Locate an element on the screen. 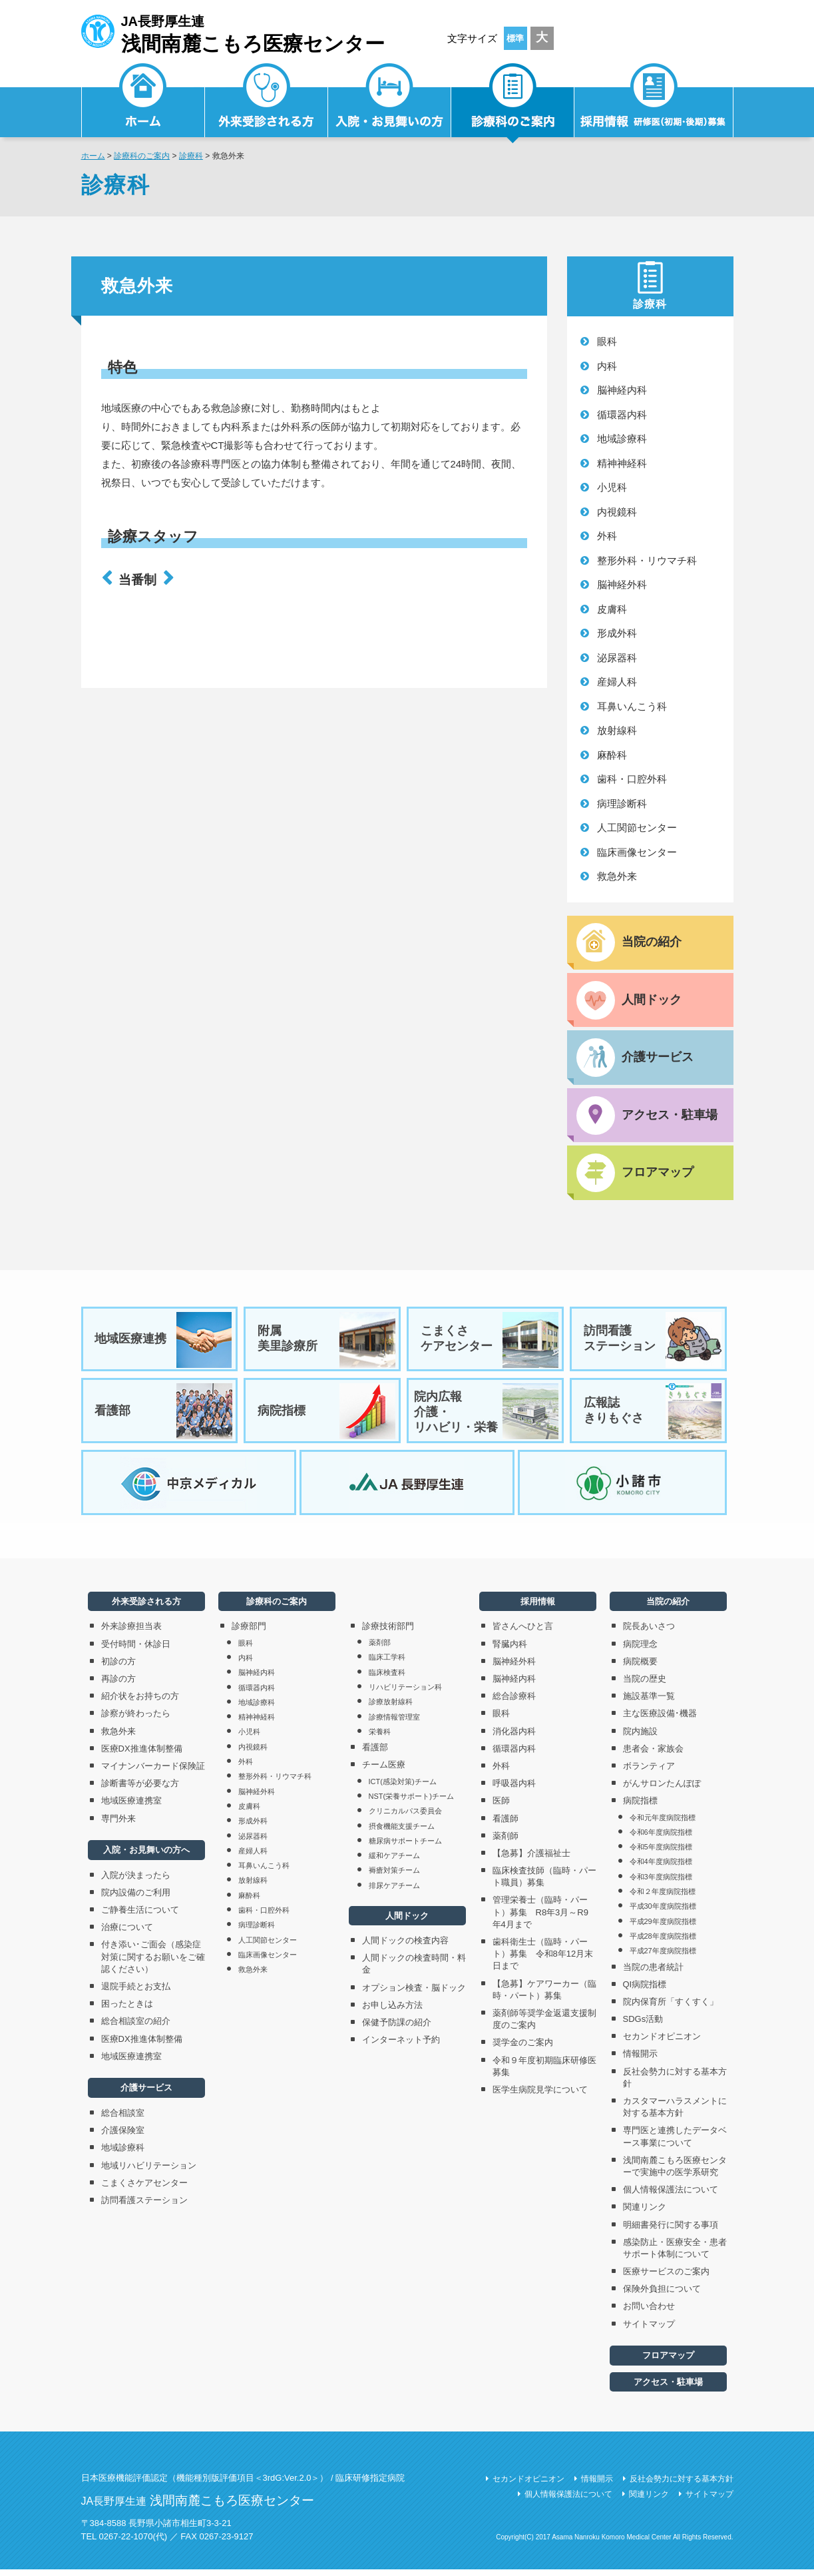  平成28年度病院指標 is located at coordinates (663, 1942).